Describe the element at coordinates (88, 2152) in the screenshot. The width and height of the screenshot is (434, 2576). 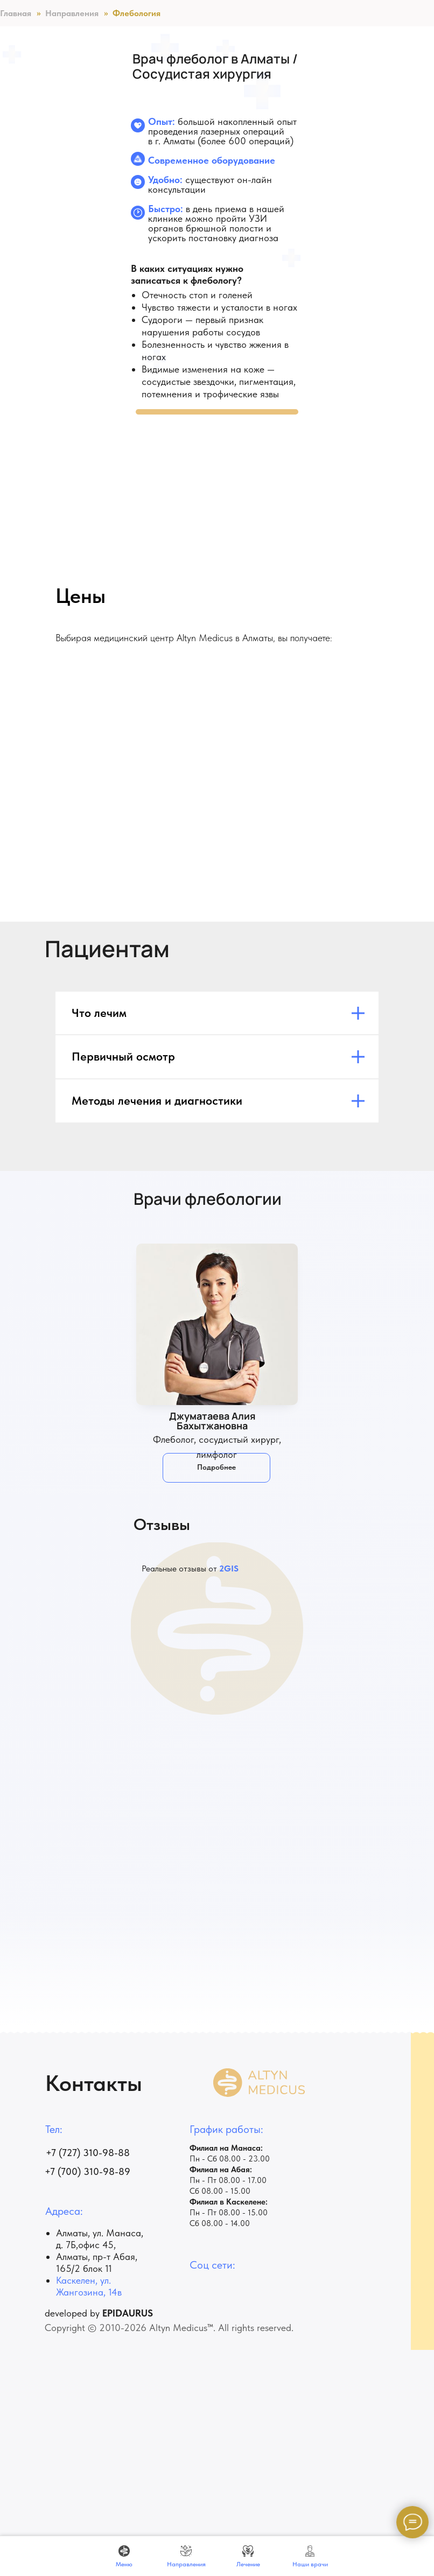
I see `+7 (727) 310-98-88` at that location.